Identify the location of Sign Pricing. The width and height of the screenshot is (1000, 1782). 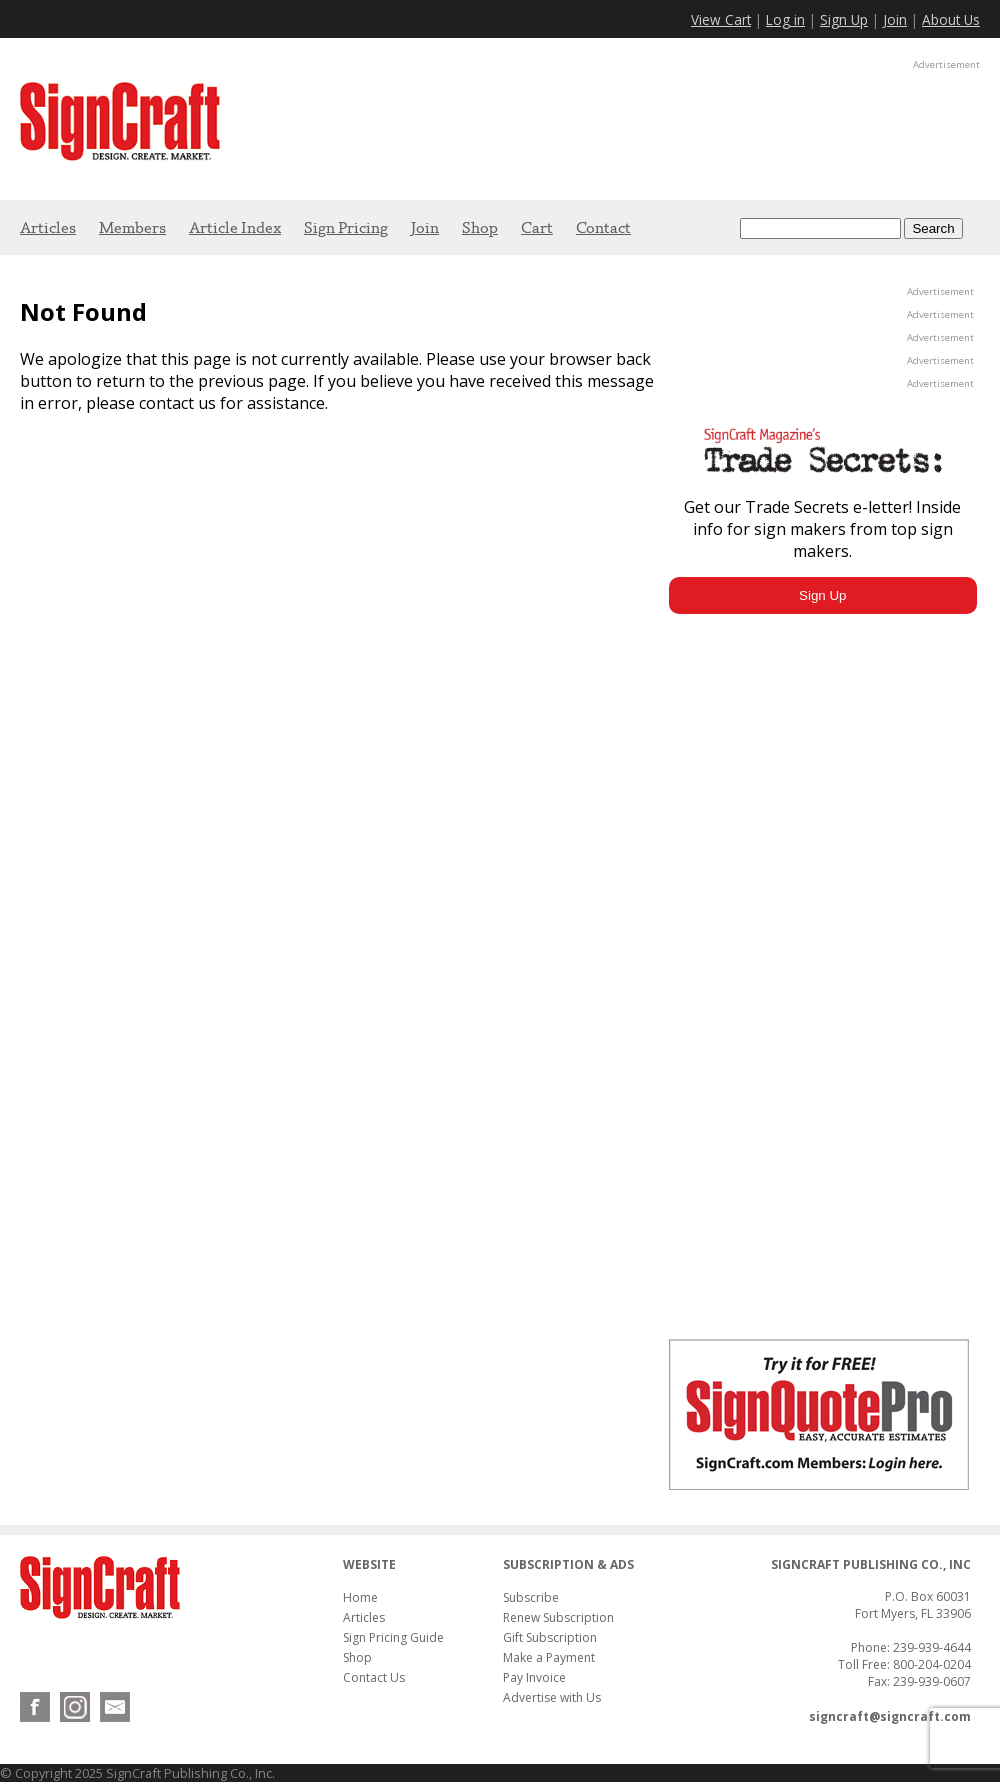
(346, 227).